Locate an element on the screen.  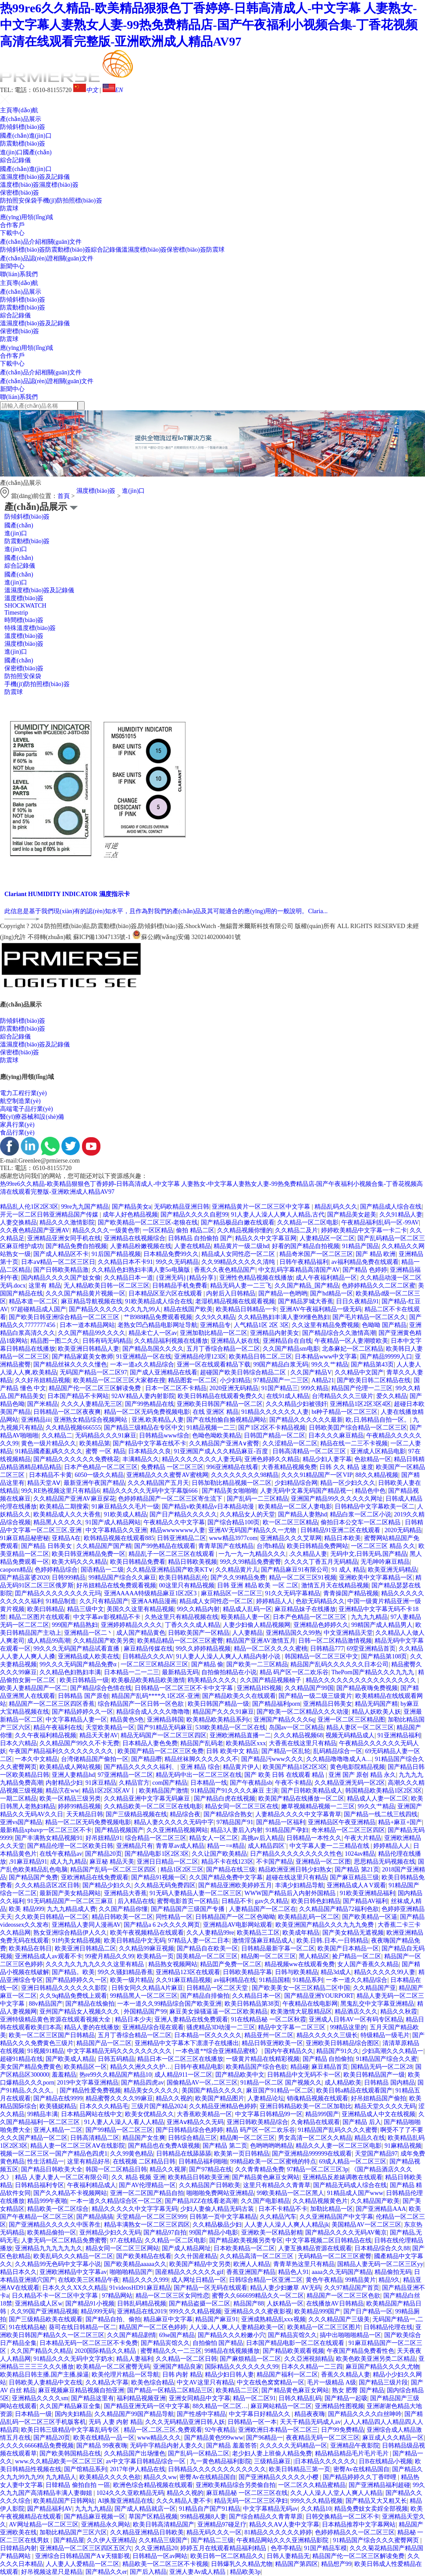
成人午夜福利精品一区 is located at coordinates (326, 1277).